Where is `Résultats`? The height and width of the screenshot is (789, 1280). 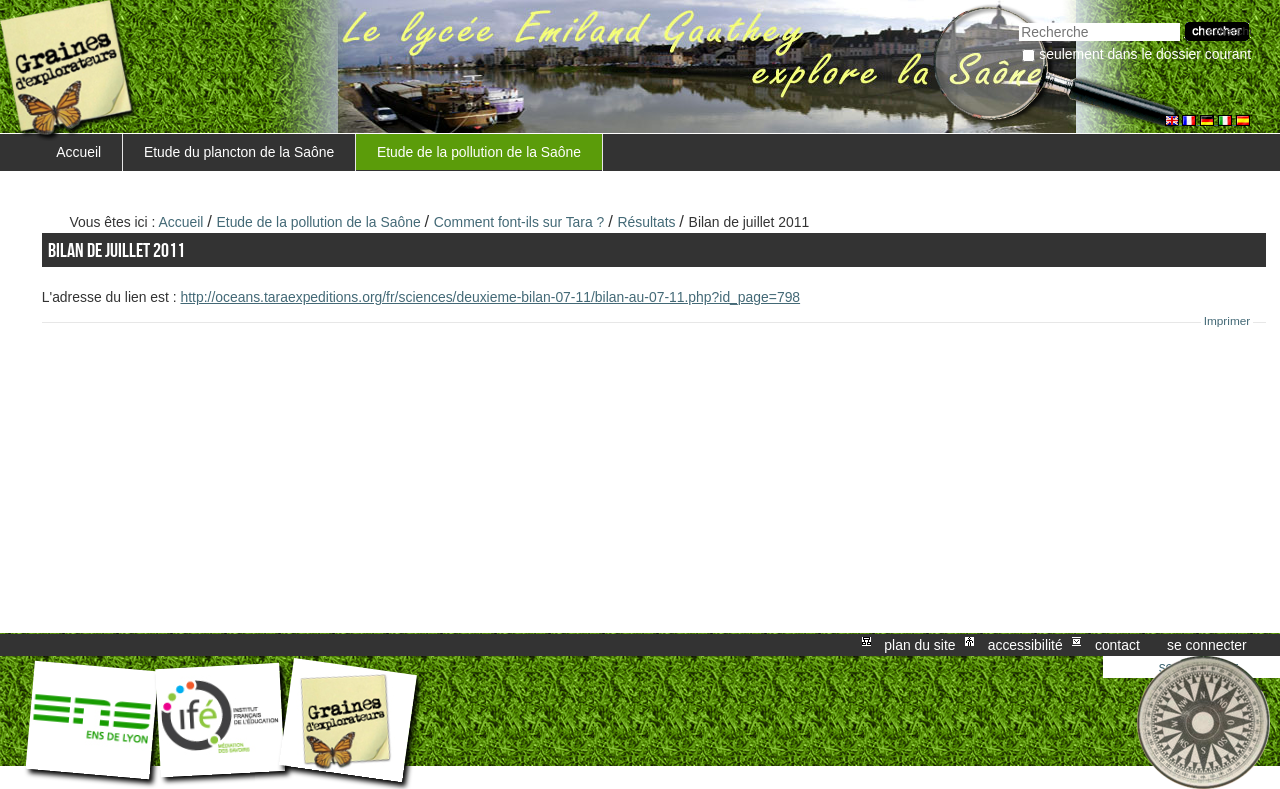
Résultats is located at coordinates (646, 222).